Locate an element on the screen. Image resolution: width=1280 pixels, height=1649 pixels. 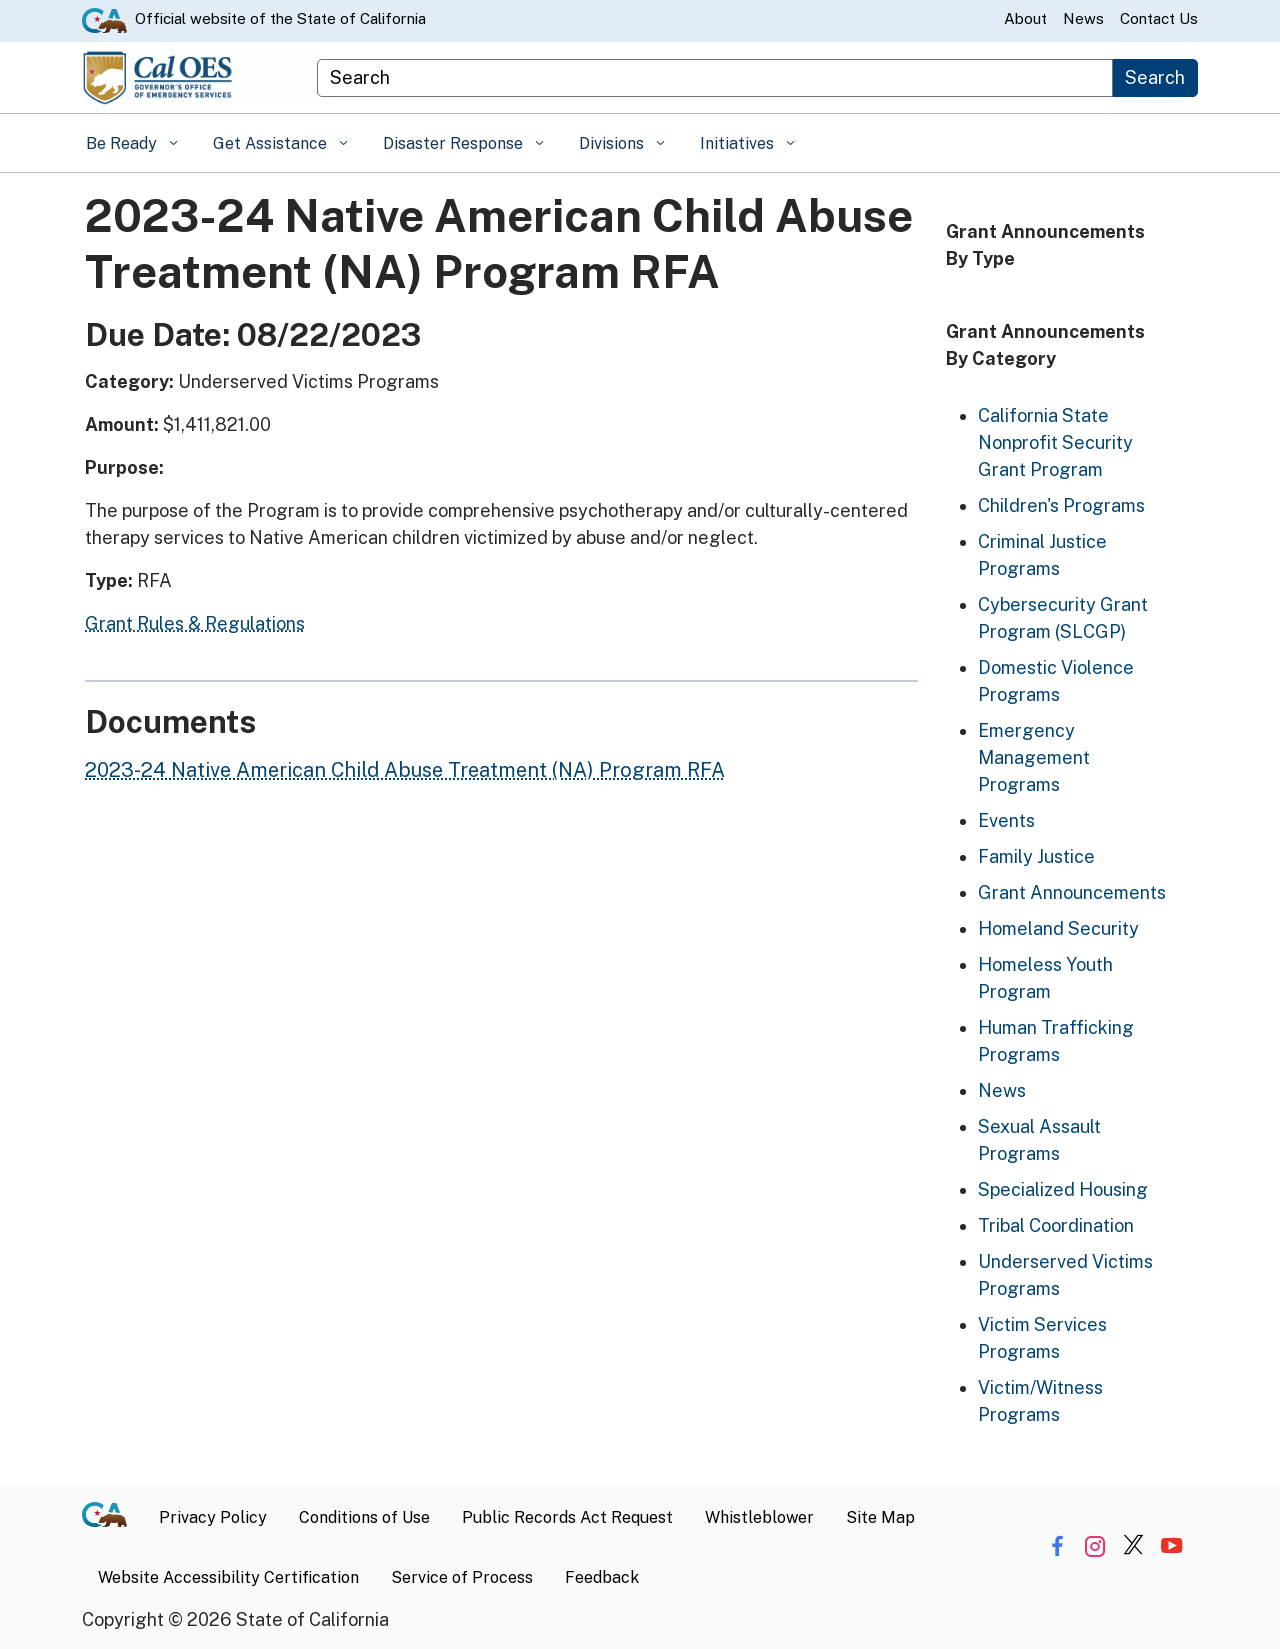
News is located at coordinates (1083, 18).